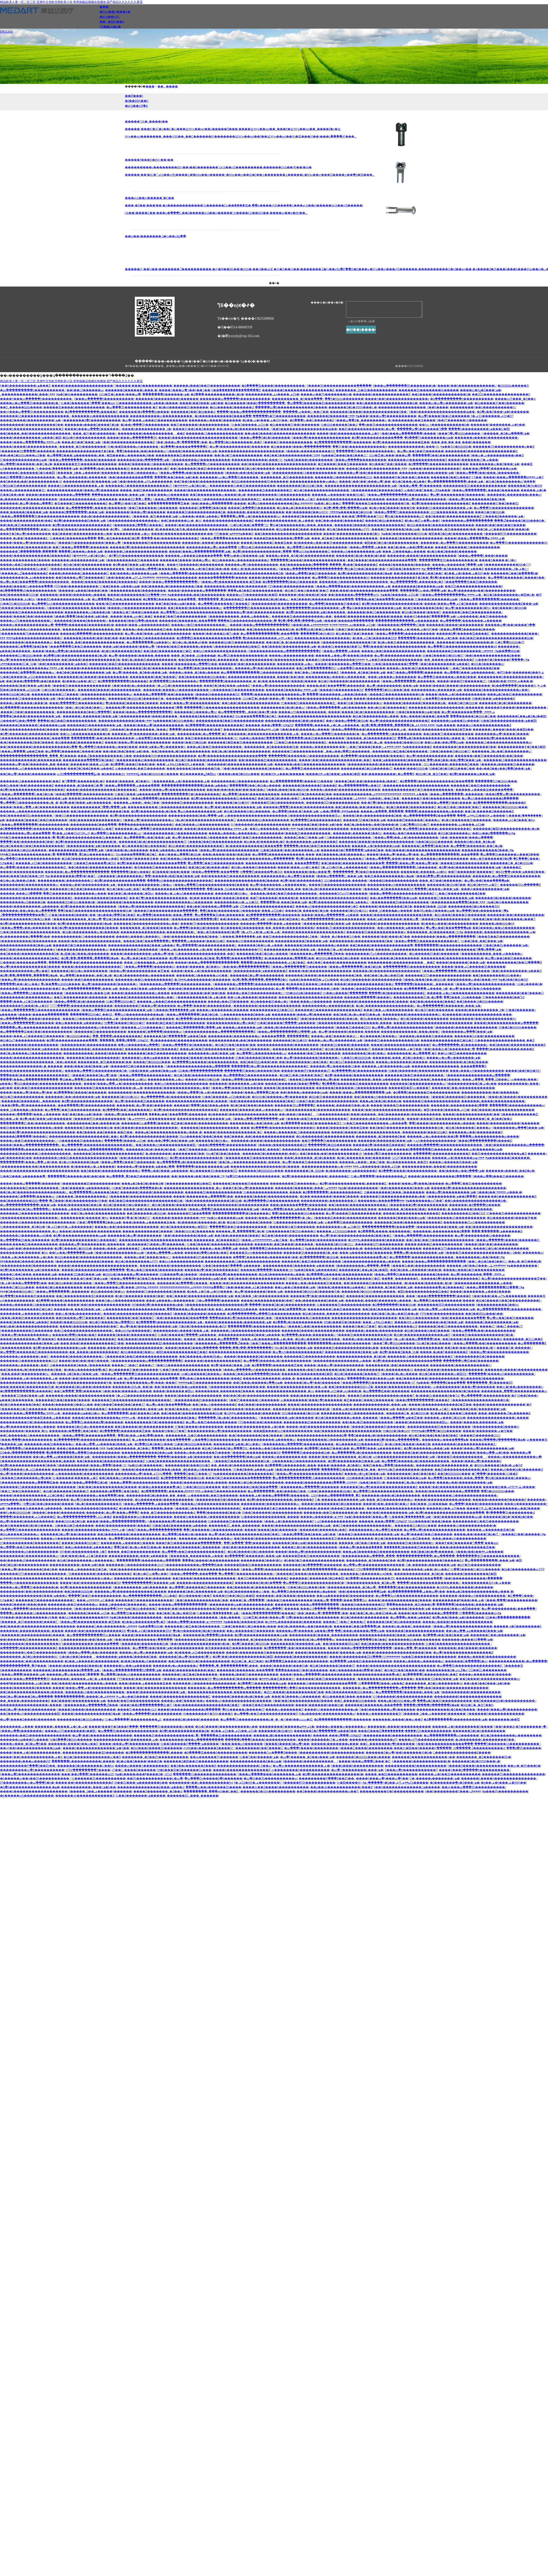 The width and height of the screenshot is (548, 2576). What do you see at coordinates (486, 1079) in the screenshot?
I see `���ڵ���ˬ���ۺܻƵ���վ` at bounding box center [486, 1079].